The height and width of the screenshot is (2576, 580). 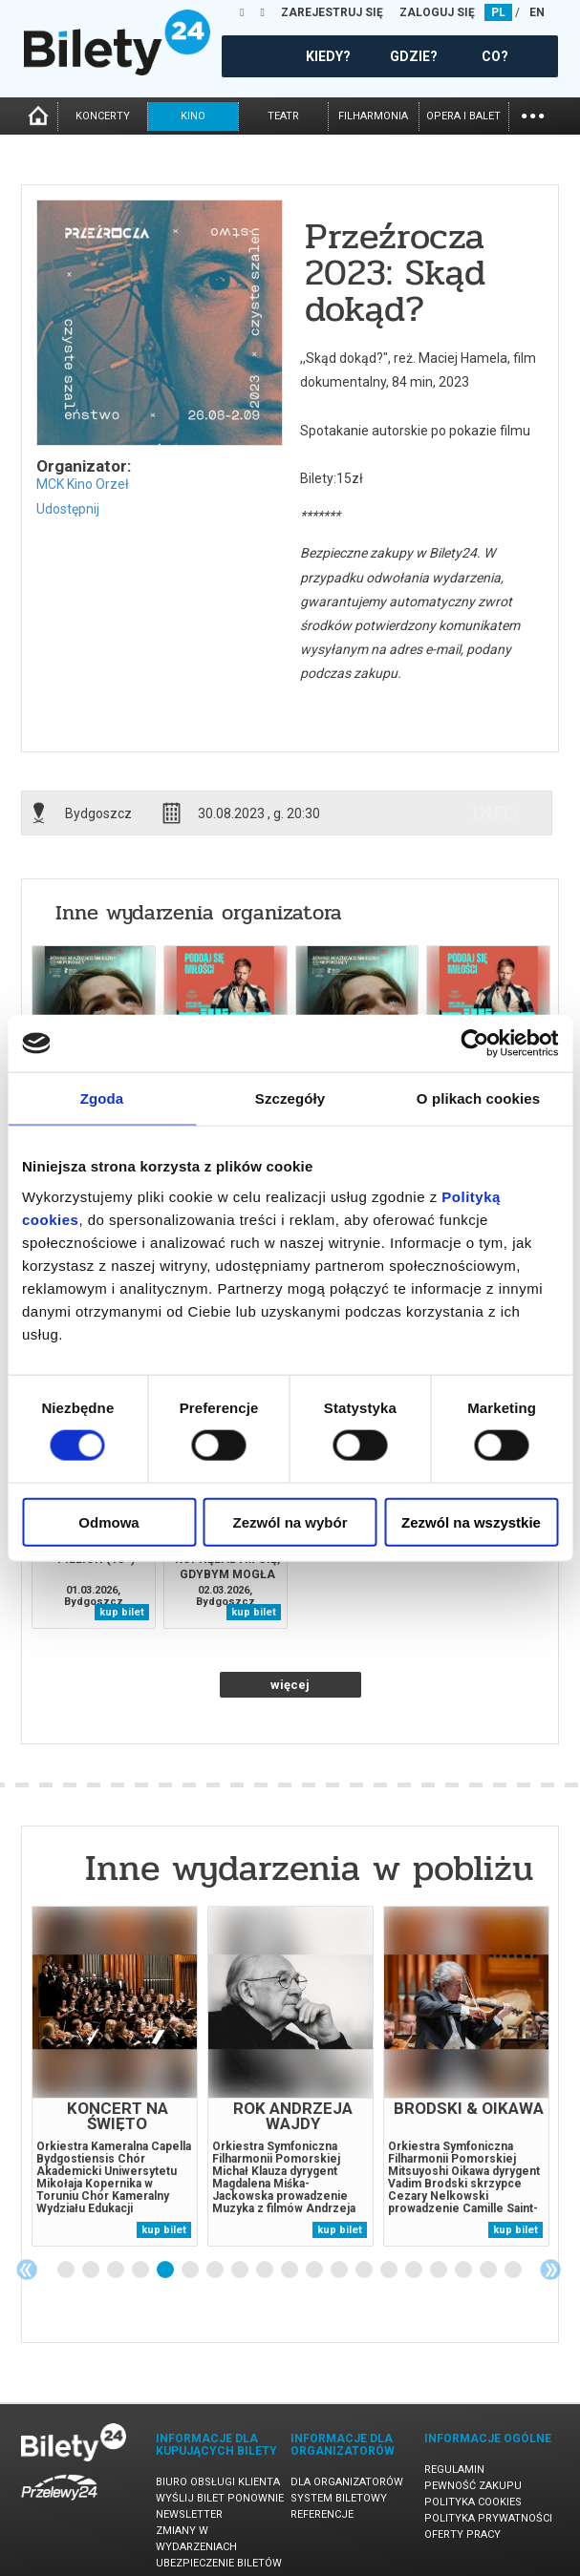 What do you see at coordinates (340, 2270) in the screenshot?
I see `12 [tab]` at bounding box center [340, 2270].